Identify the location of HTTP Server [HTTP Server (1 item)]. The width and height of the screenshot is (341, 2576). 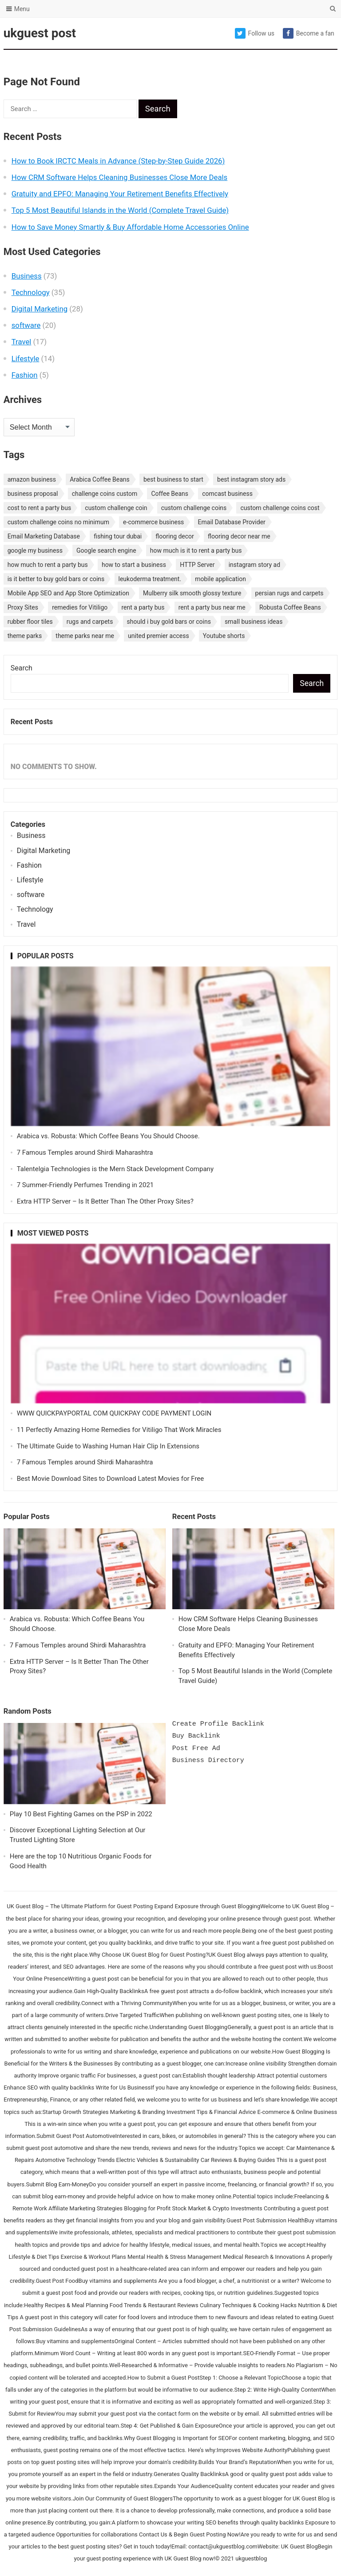
(197, 564).